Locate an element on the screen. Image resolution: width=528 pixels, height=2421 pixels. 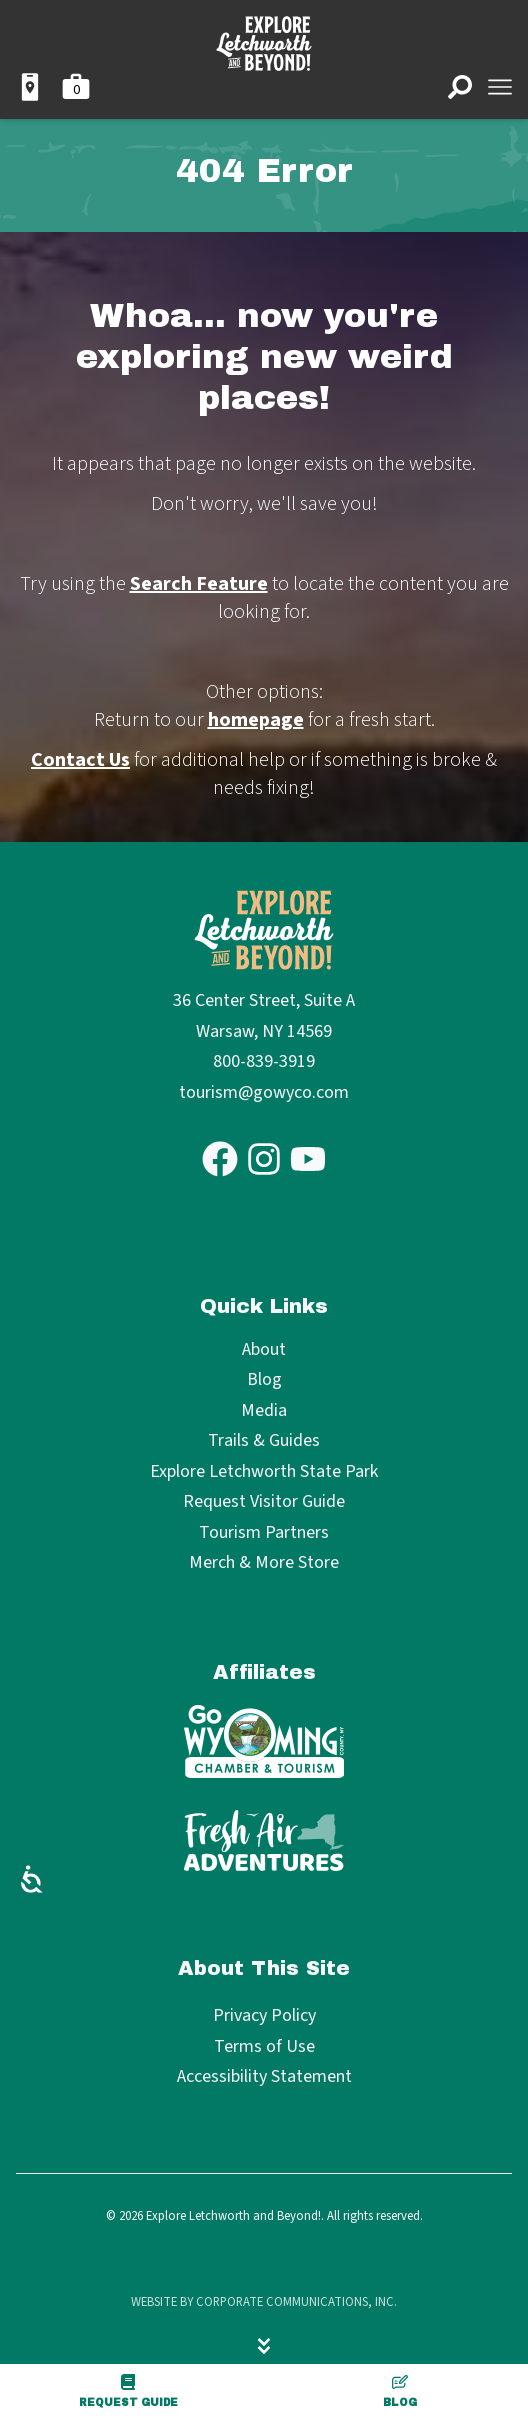
[Open search] is located at coordinates (460, 87).